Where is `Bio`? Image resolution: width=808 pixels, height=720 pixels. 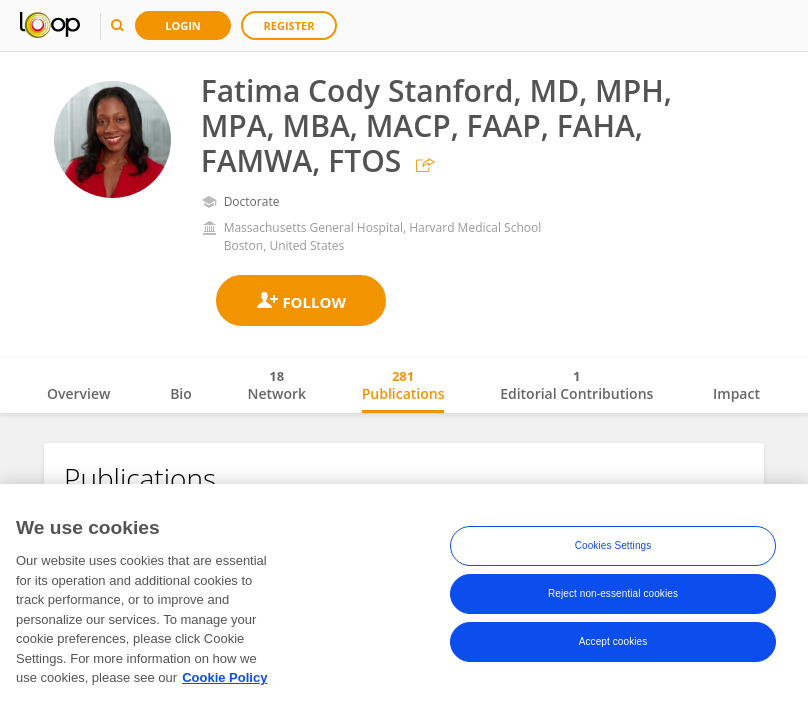 Bio is located at coordinates (181, 393).